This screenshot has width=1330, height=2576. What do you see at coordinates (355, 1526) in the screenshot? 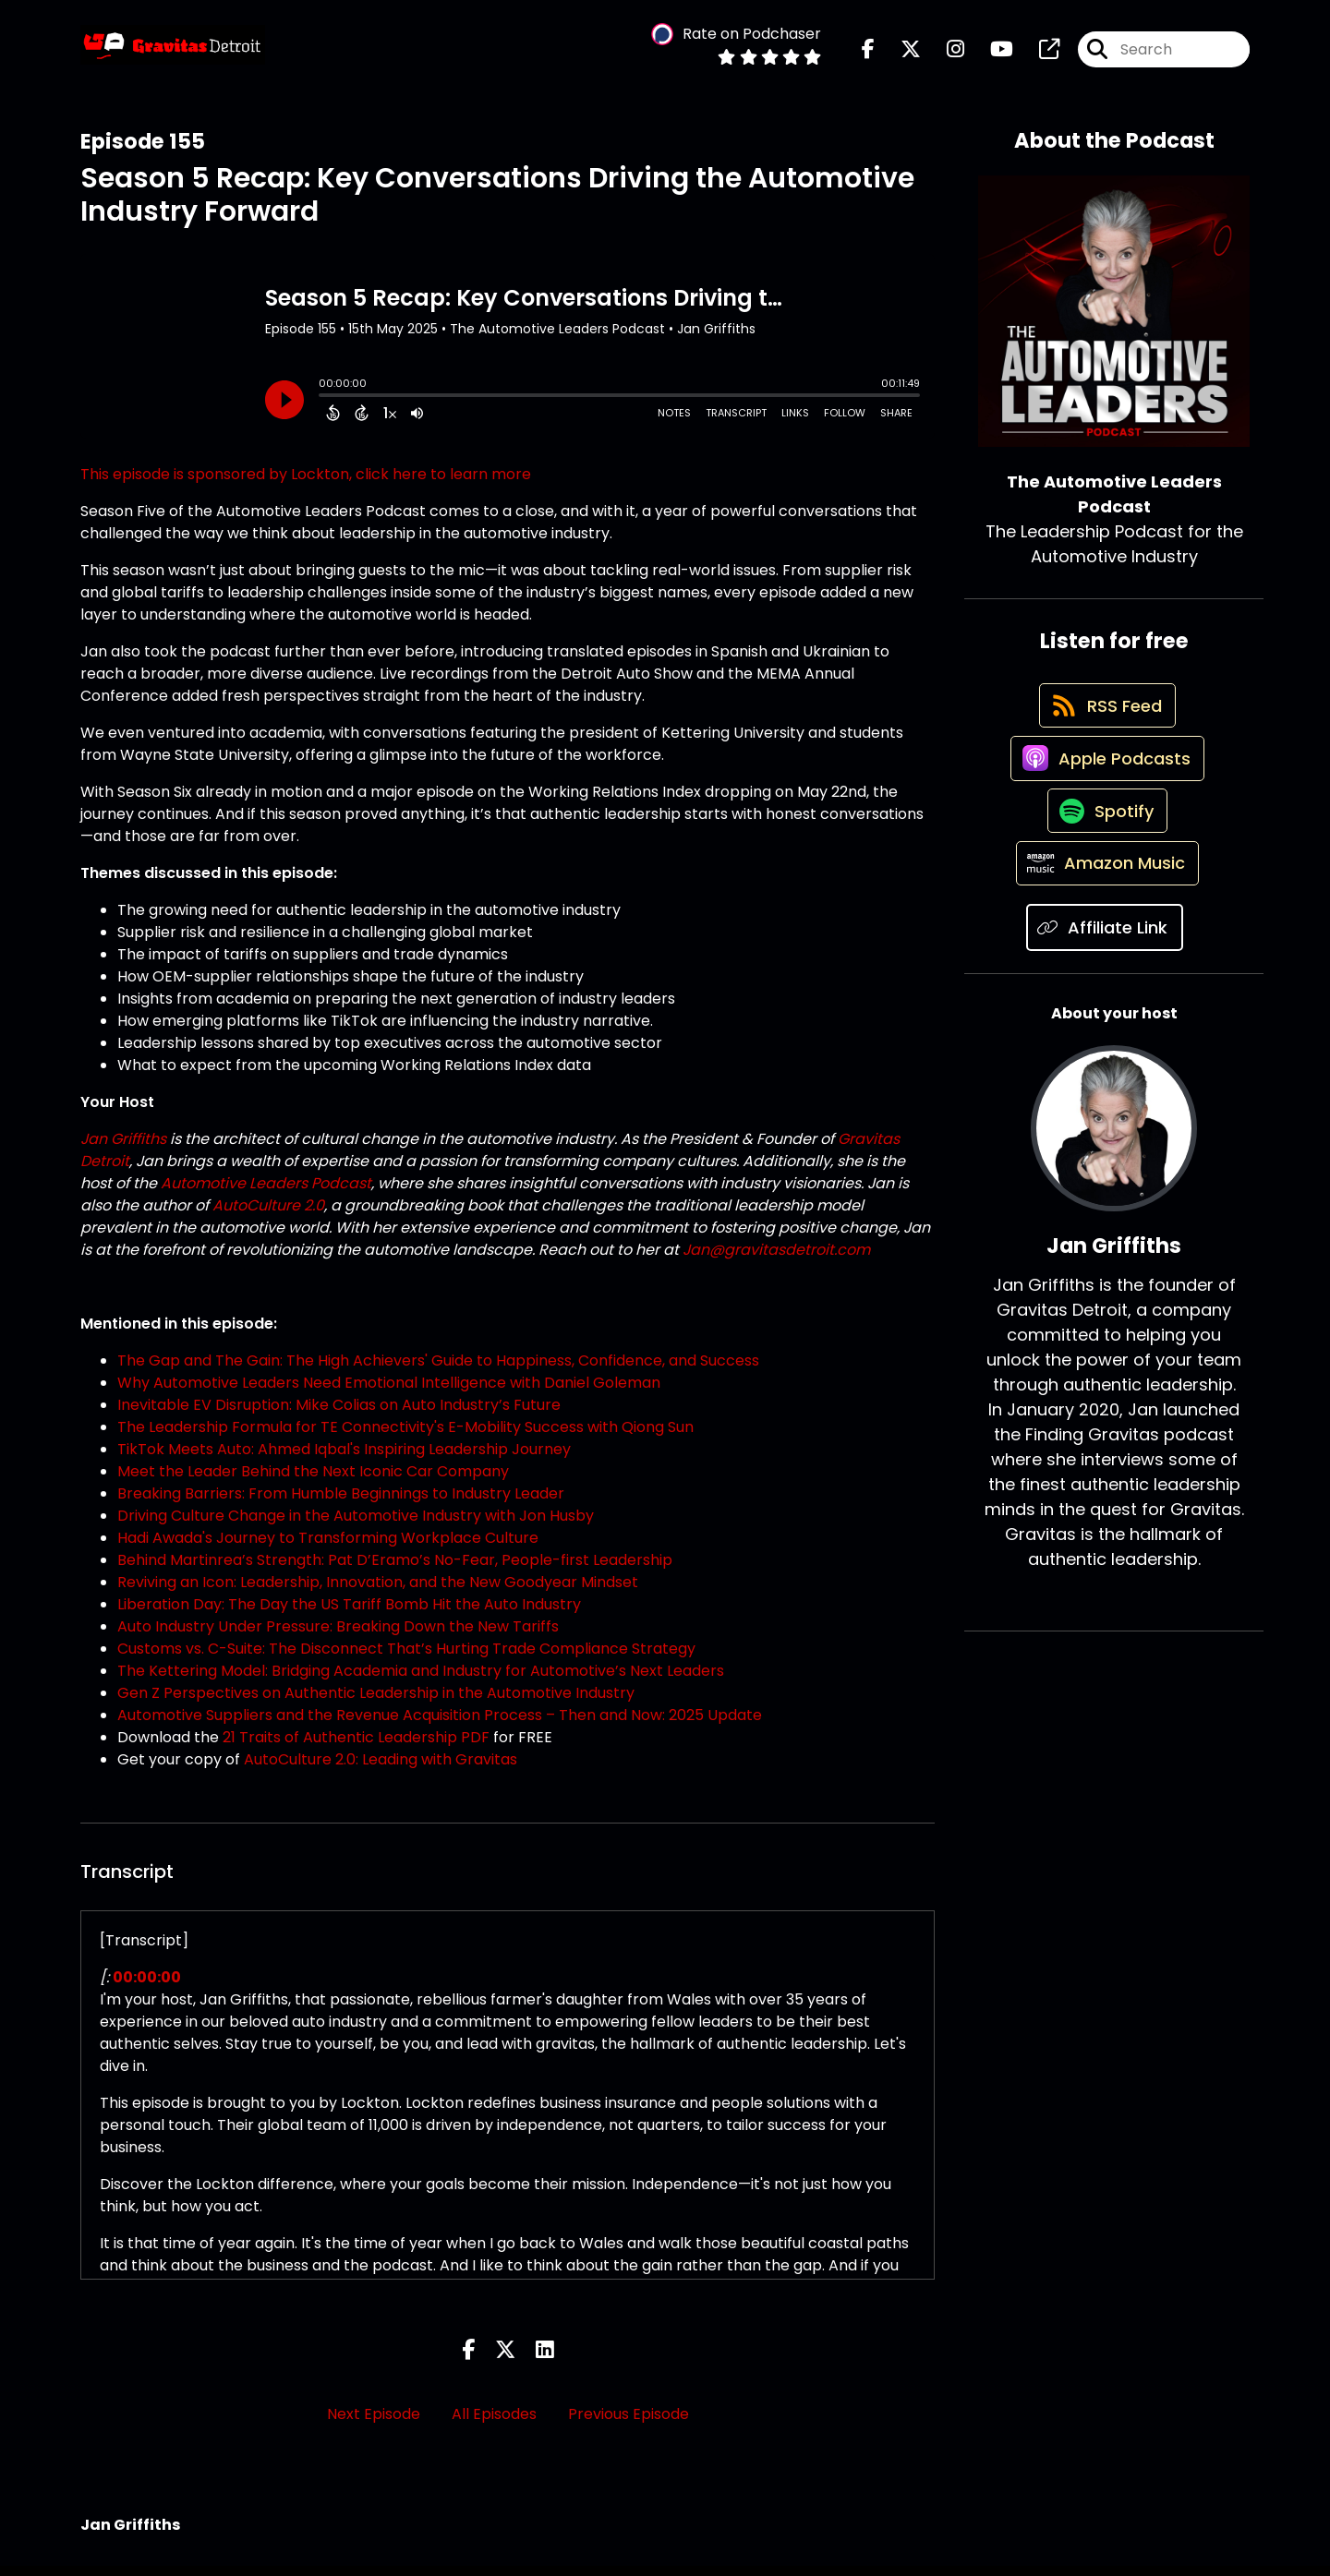
I see `Driving Culture Change in the Automotive Industry with Jon Husby` at bounding box center [355, 1526].